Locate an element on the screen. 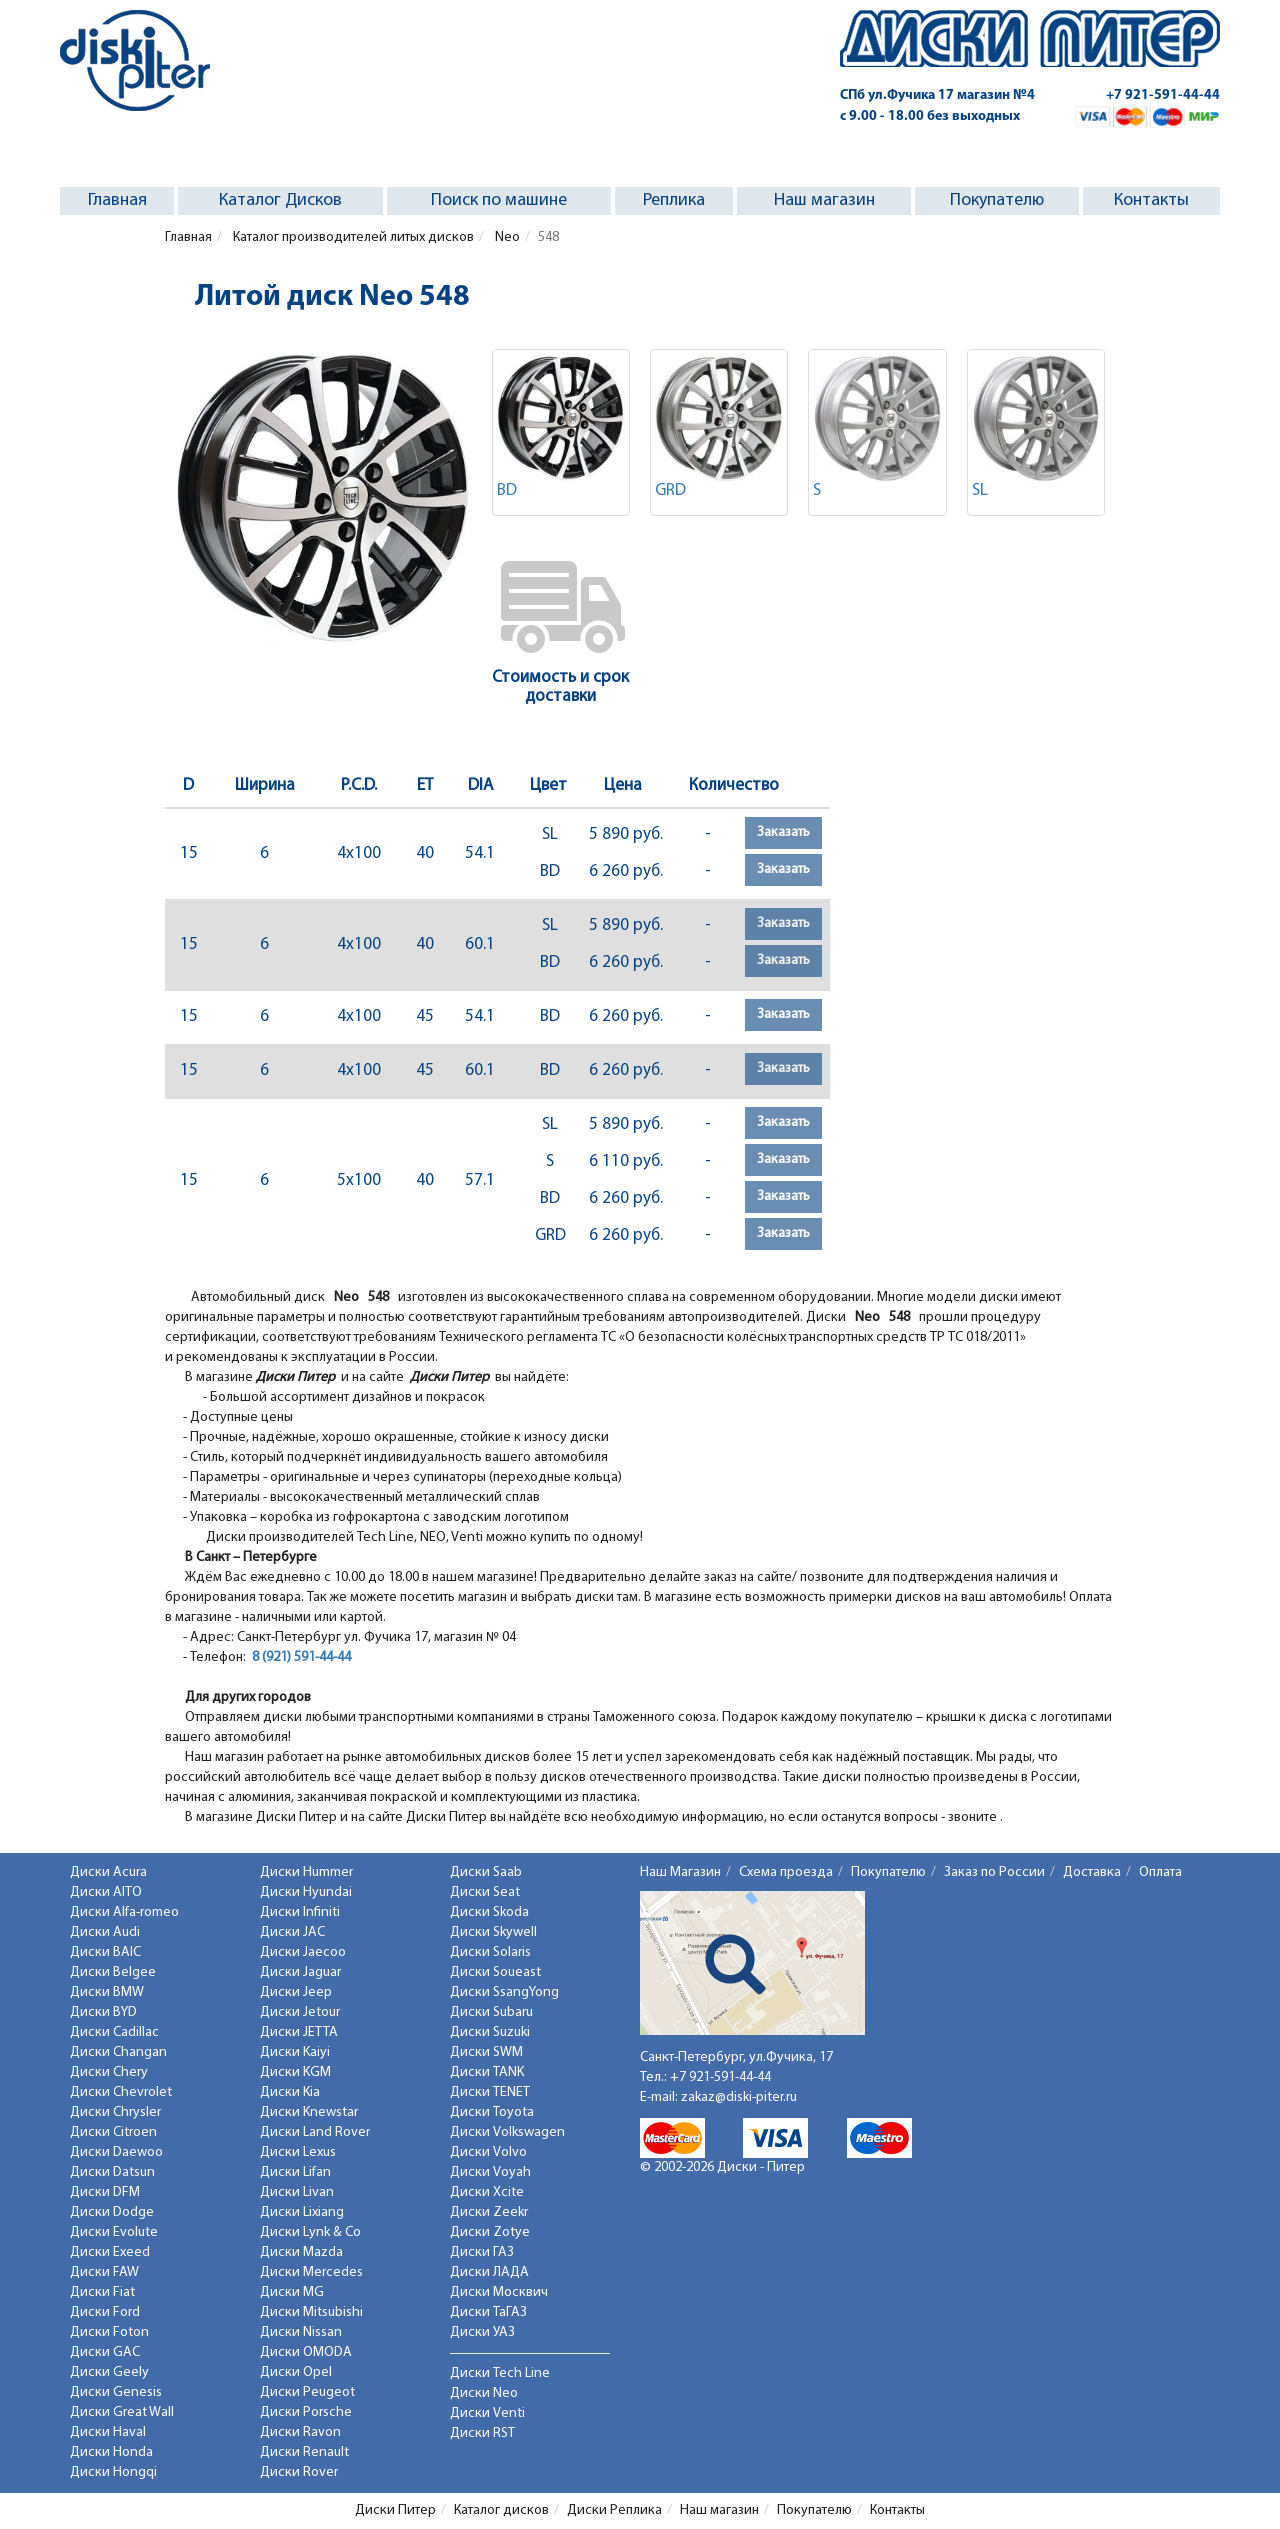 The width and height of the screenshot is (1280, 2529). Диски MG is located at coordinates (292, 2292).